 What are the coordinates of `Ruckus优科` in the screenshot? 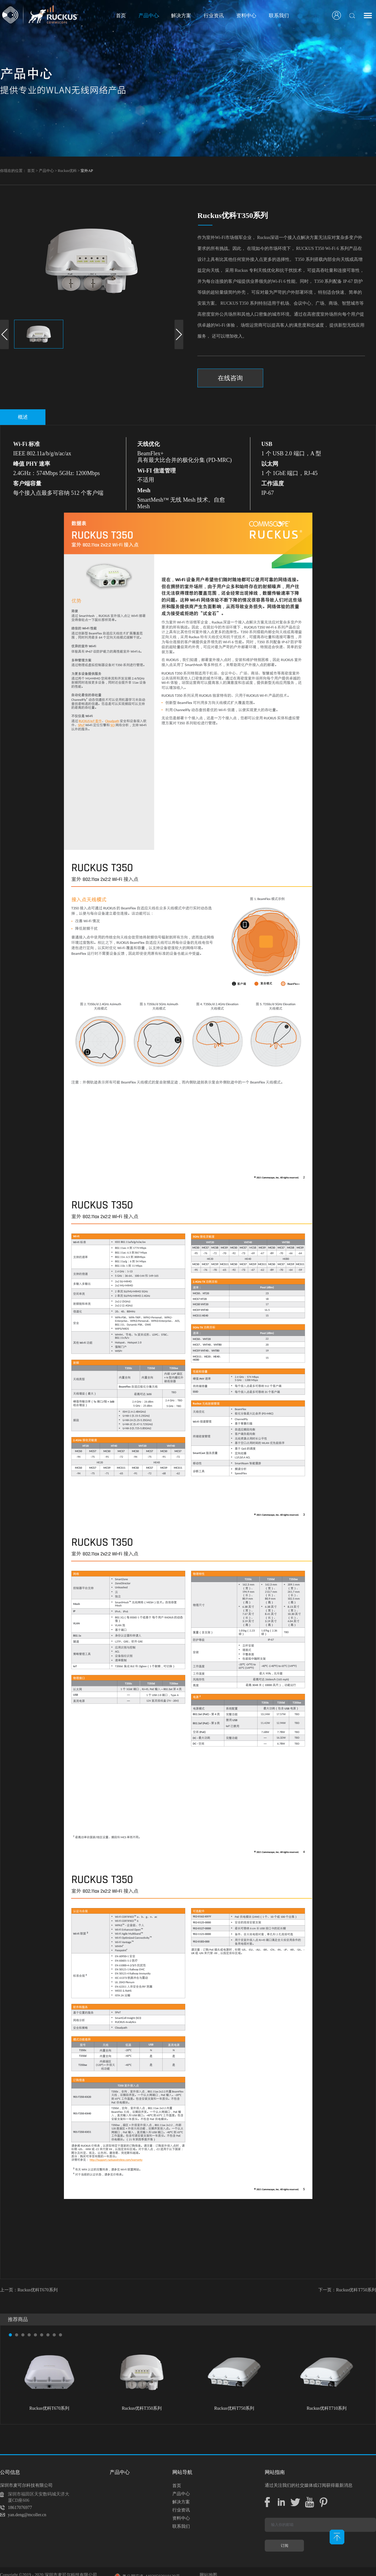 It's located at (67, 170).